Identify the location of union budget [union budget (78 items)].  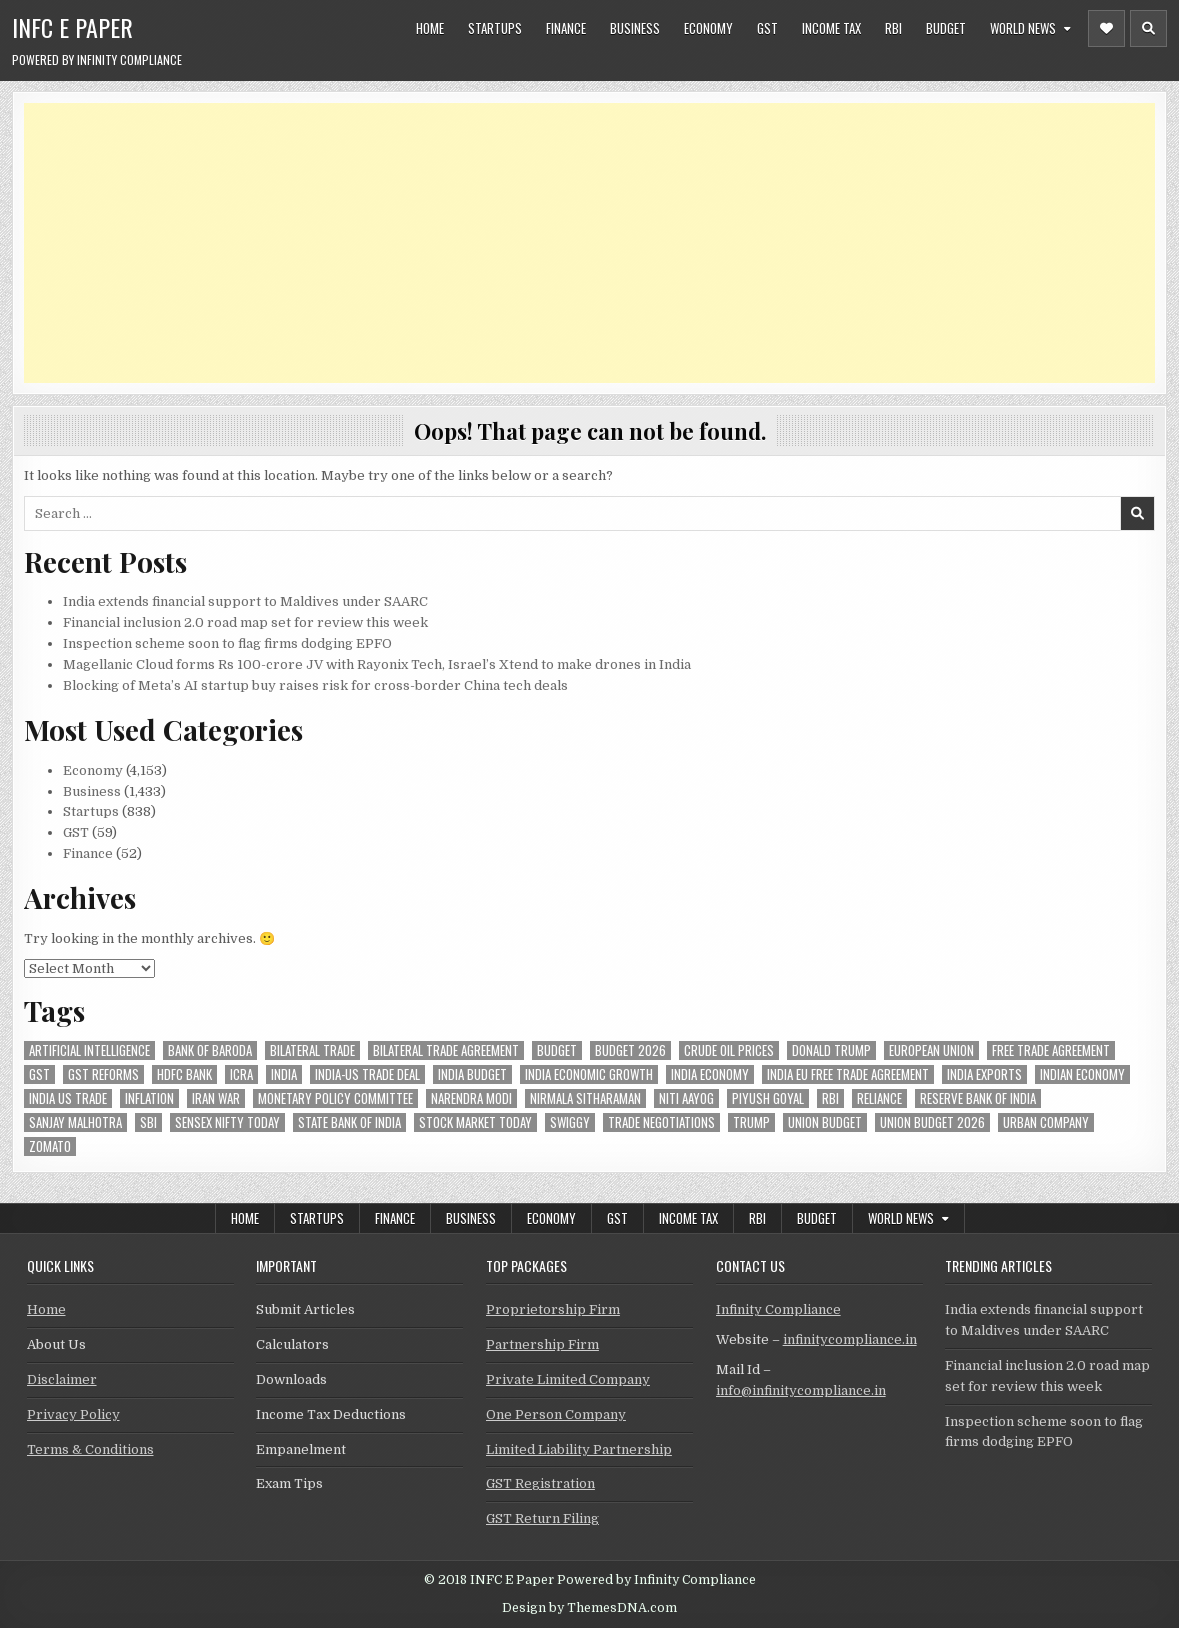
(825, 1122).